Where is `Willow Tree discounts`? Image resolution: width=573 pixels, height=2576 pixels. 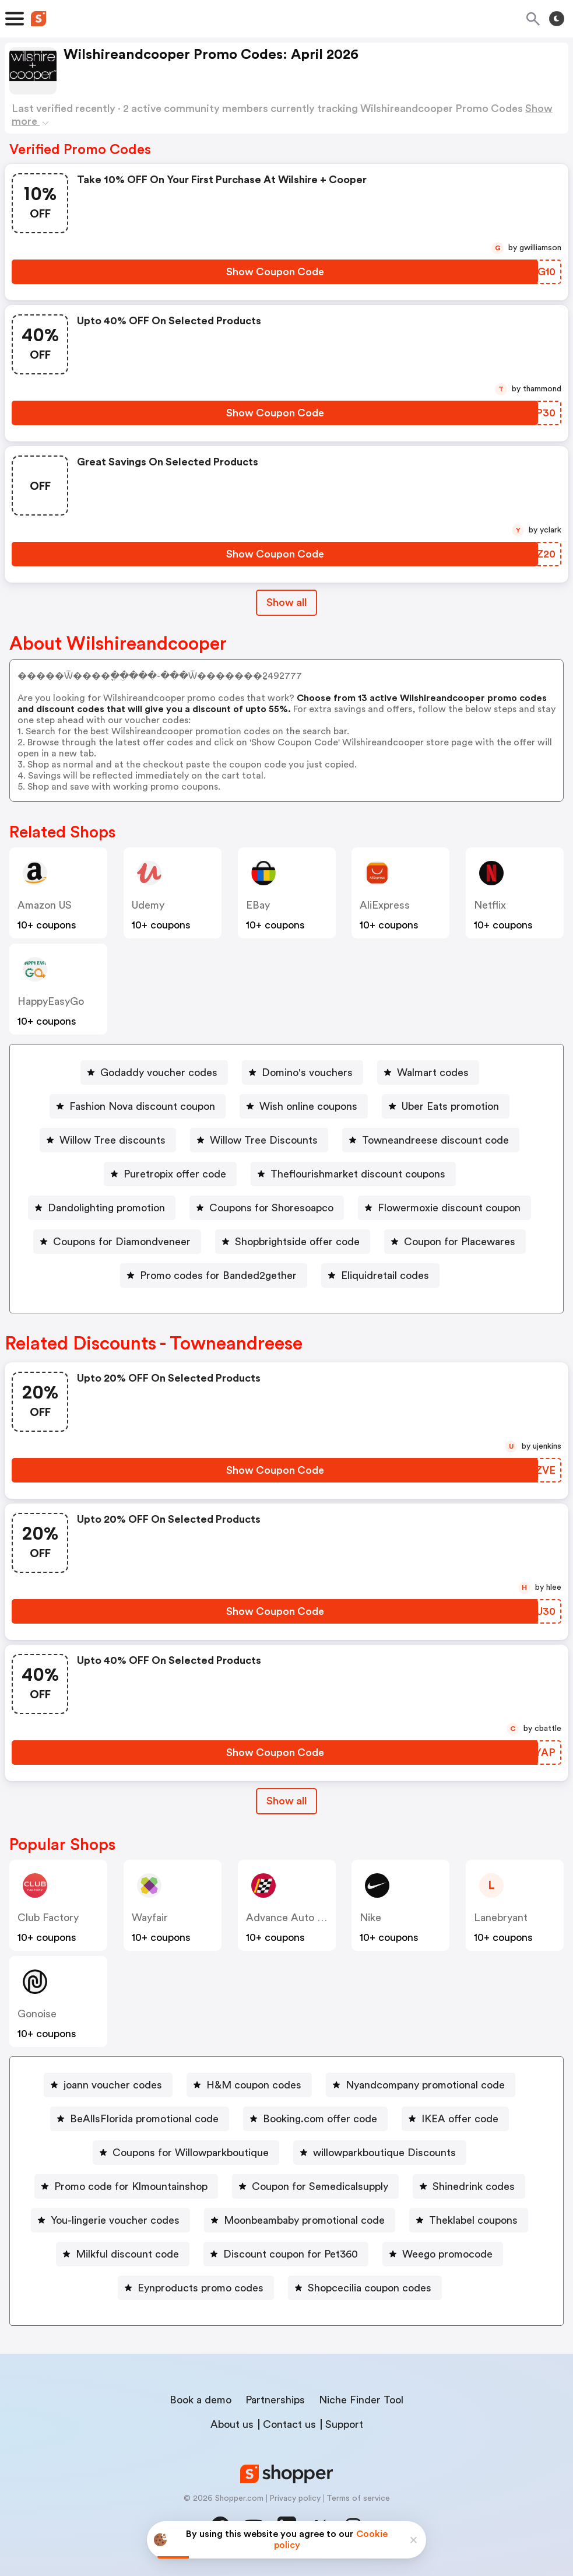 Willow Tree discounts is located at coordinates (112, 1140).